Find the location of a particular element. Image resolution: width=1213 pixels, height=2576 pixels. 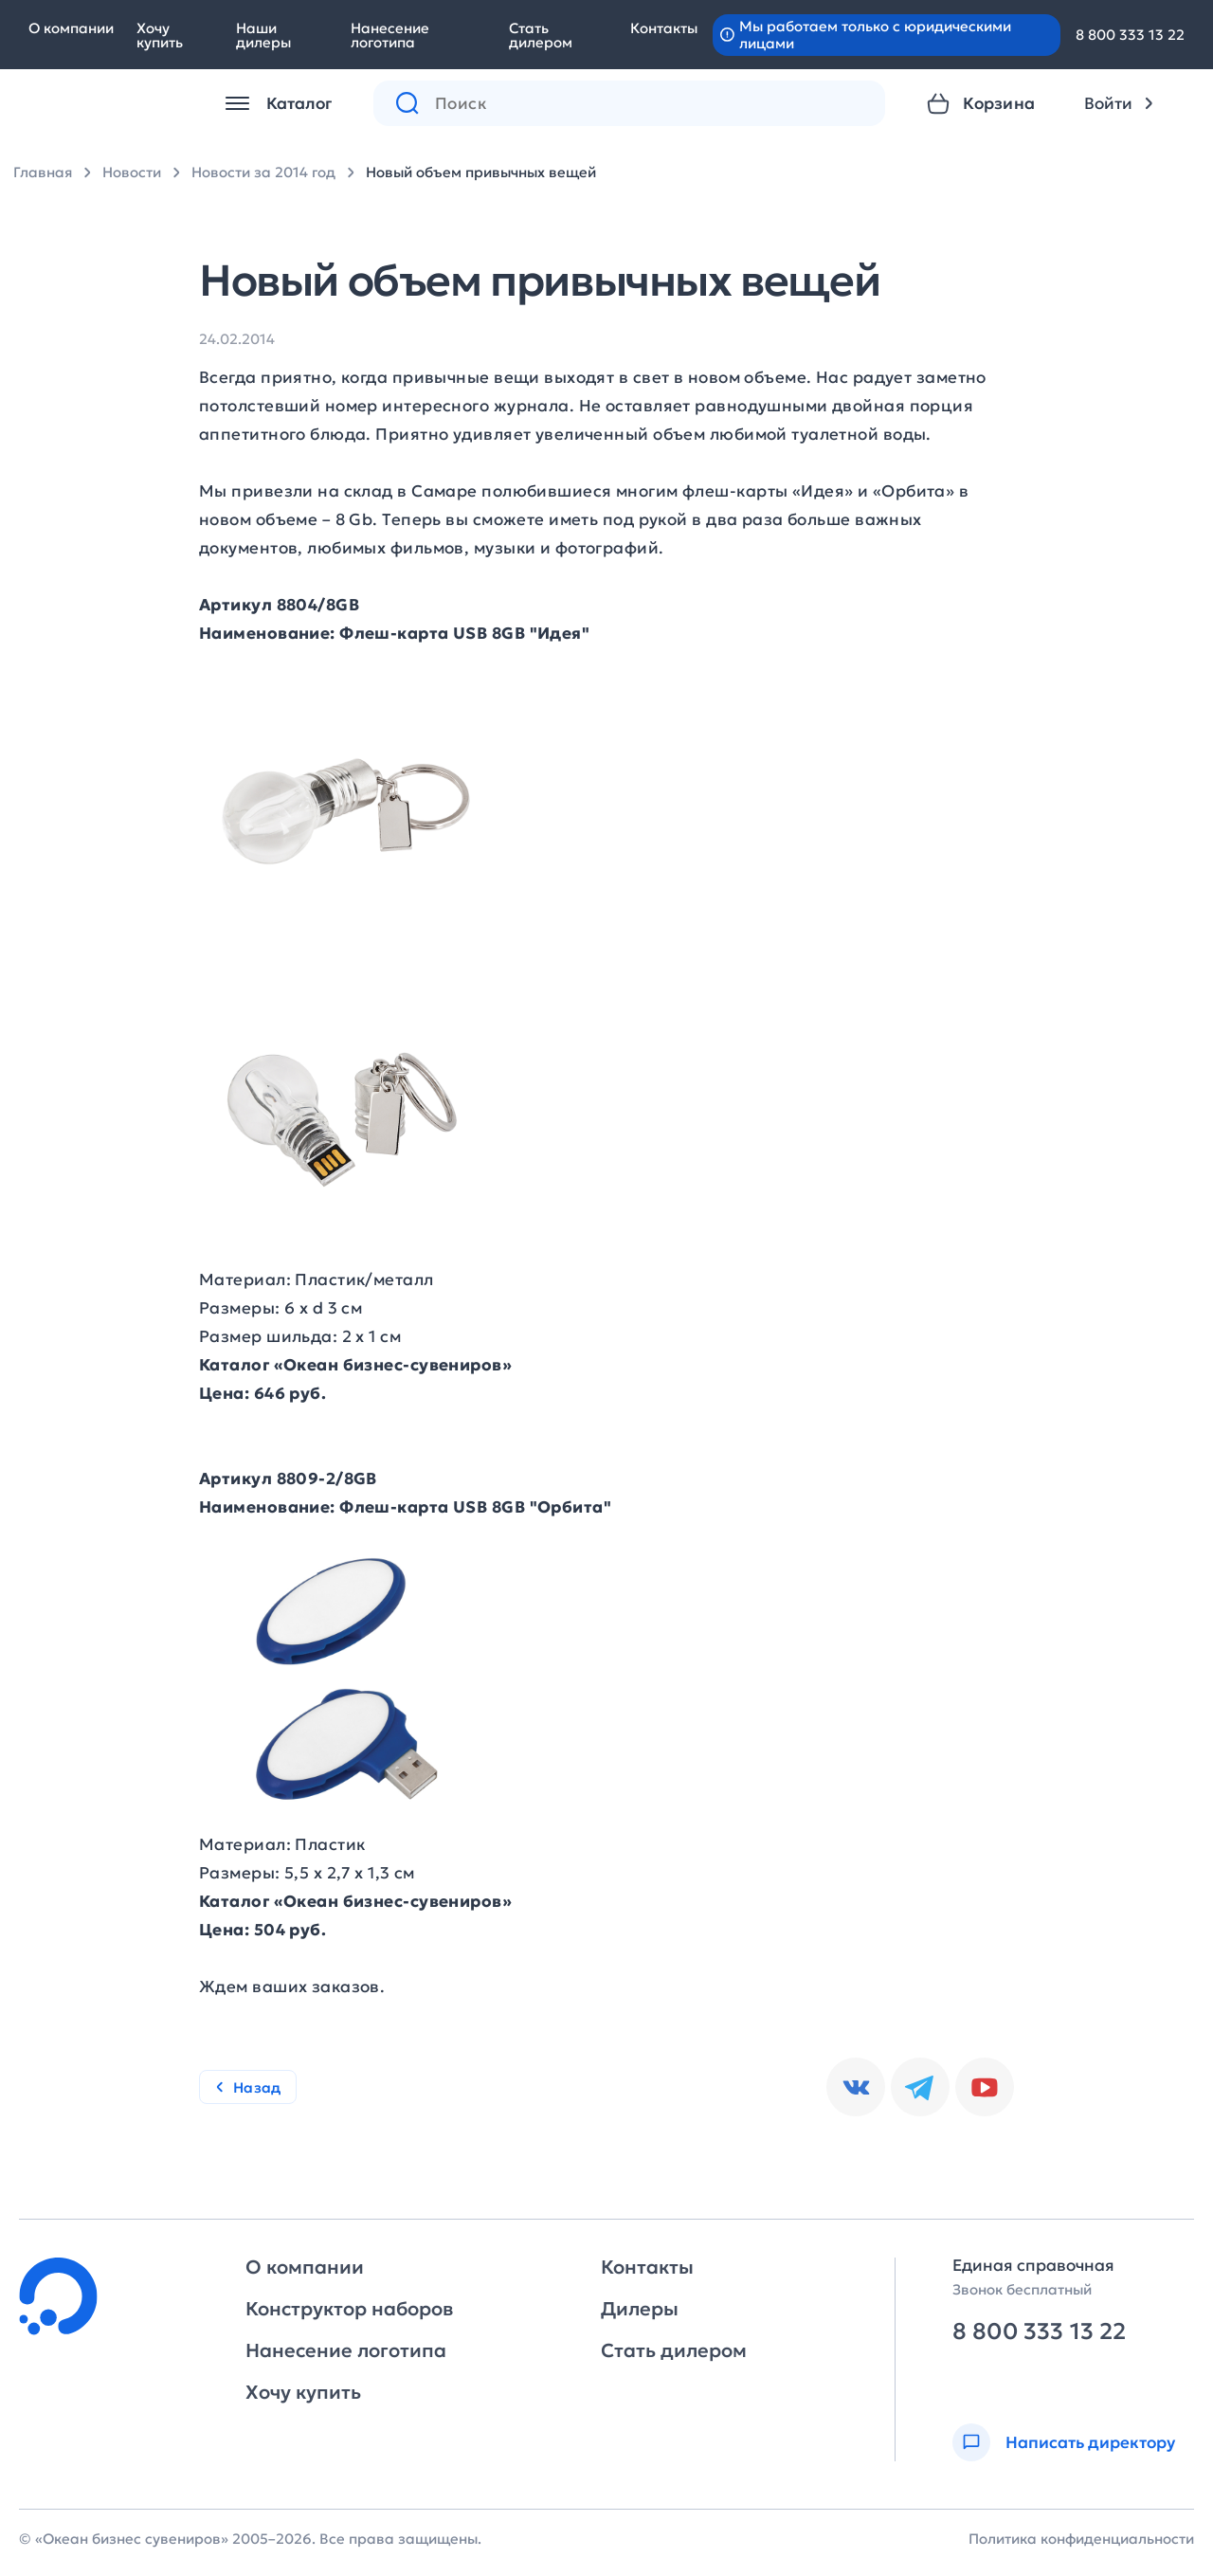

Нанесение логотипа is located at coordinates (390, 35).